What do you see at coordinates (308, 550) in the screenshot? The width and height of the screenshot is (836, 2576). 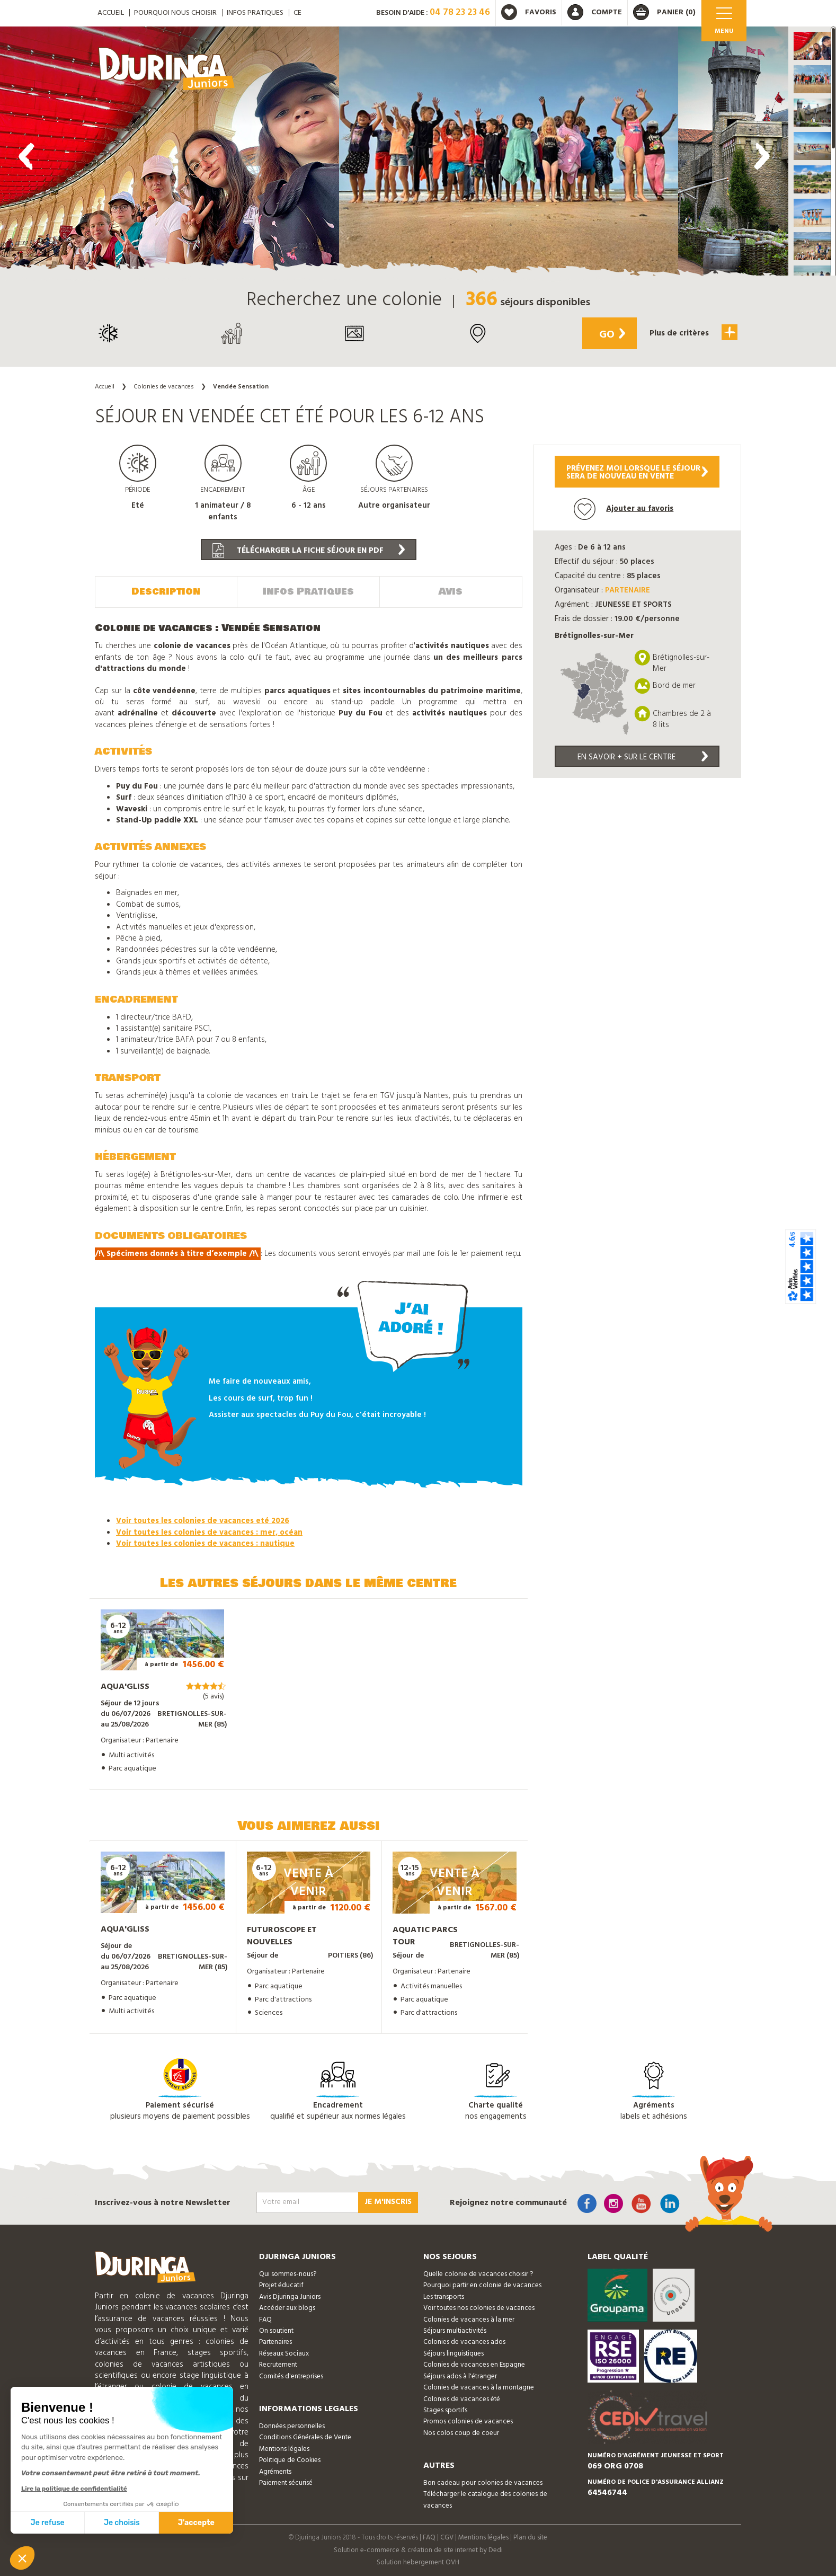 I see `Télécharger la fiche séjour en PDF` at bounding box center [308, 550].